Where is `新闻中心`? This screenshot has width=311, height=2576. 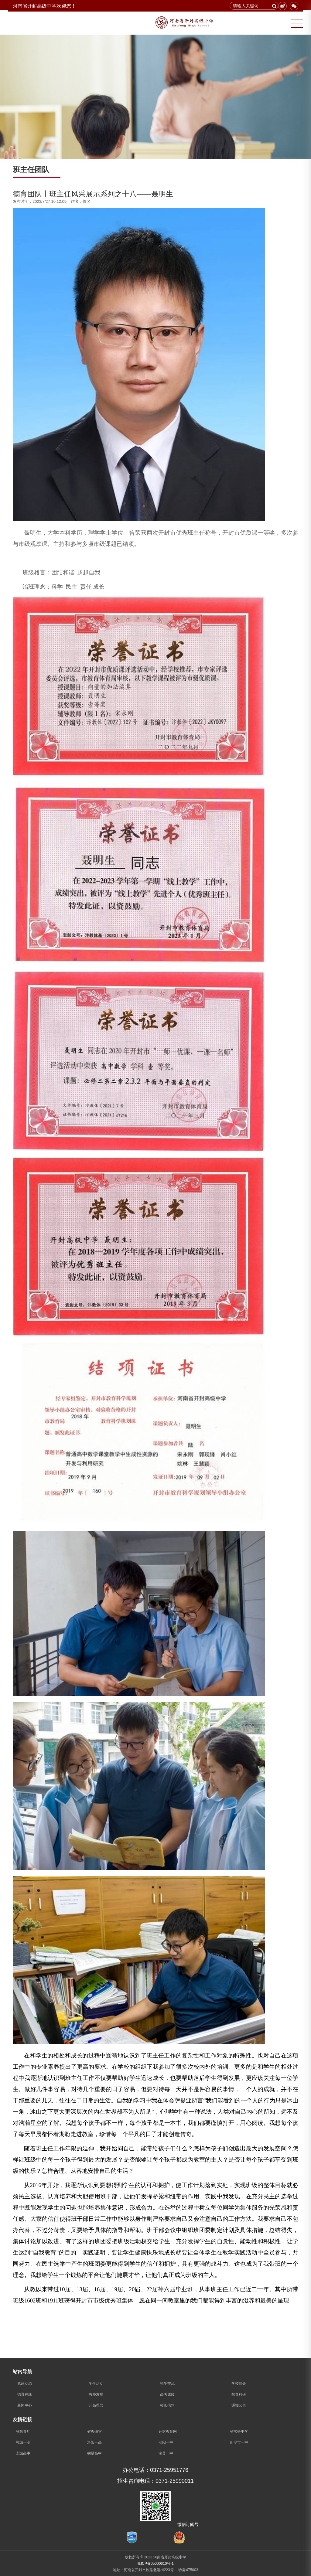 新闻中心 is located at coordinates (24, 2405).